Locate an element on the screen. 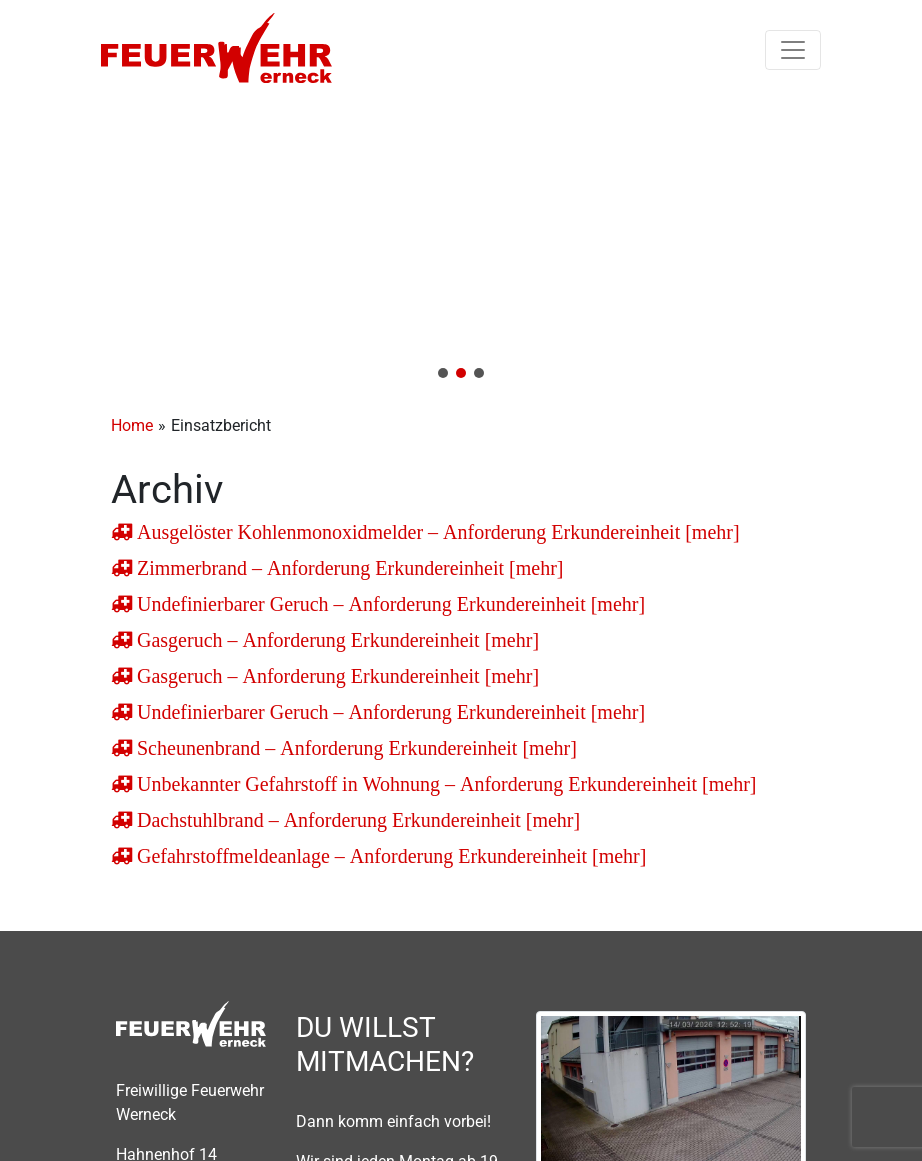 Image resolution: width=922 pixels, height=1161 pixels. Unbekannter Gefahrstoff in Wohnung – Anforderung Erkundereinheit [mehr] is located at coordinates (444, 784).